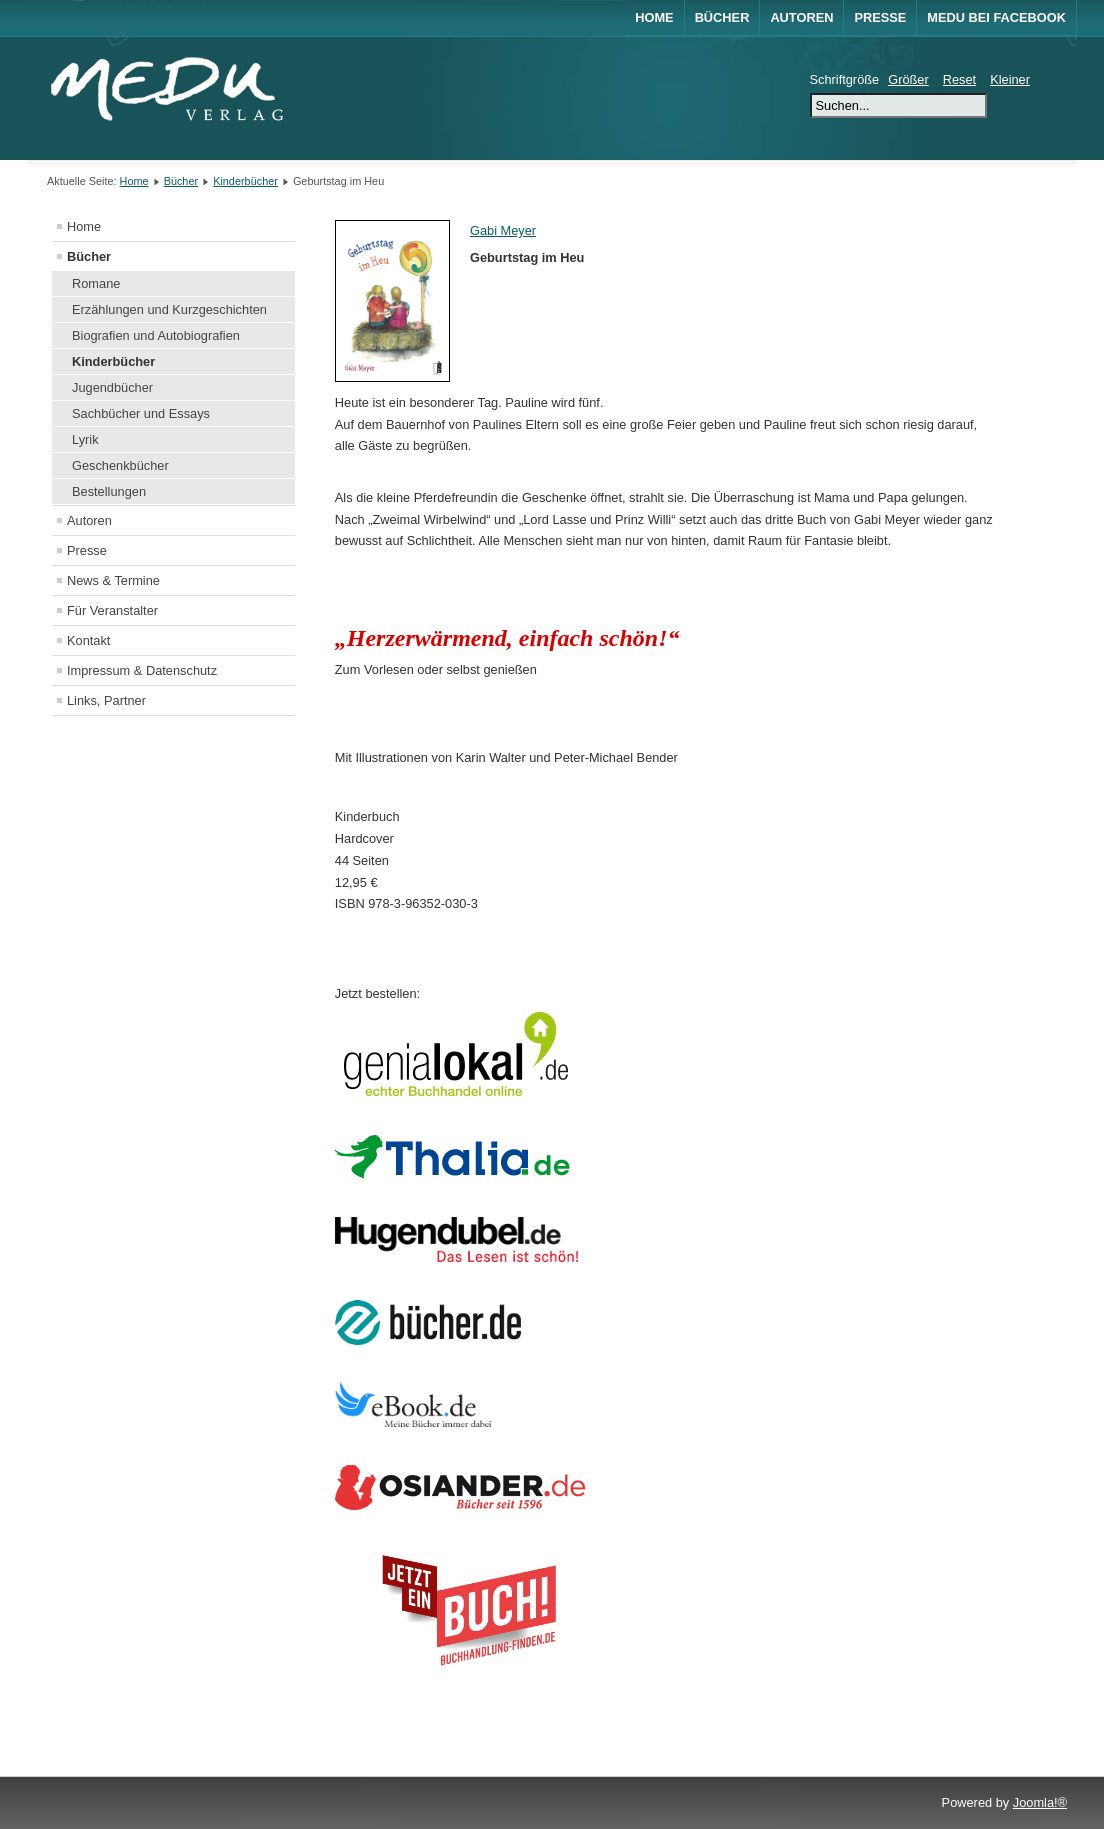 This screenshot has width=1104, height=1829. What do you see at coordinates (112, 387) in the screenshot?
I see `Jugendbücher` at bounding box center [112, 387].